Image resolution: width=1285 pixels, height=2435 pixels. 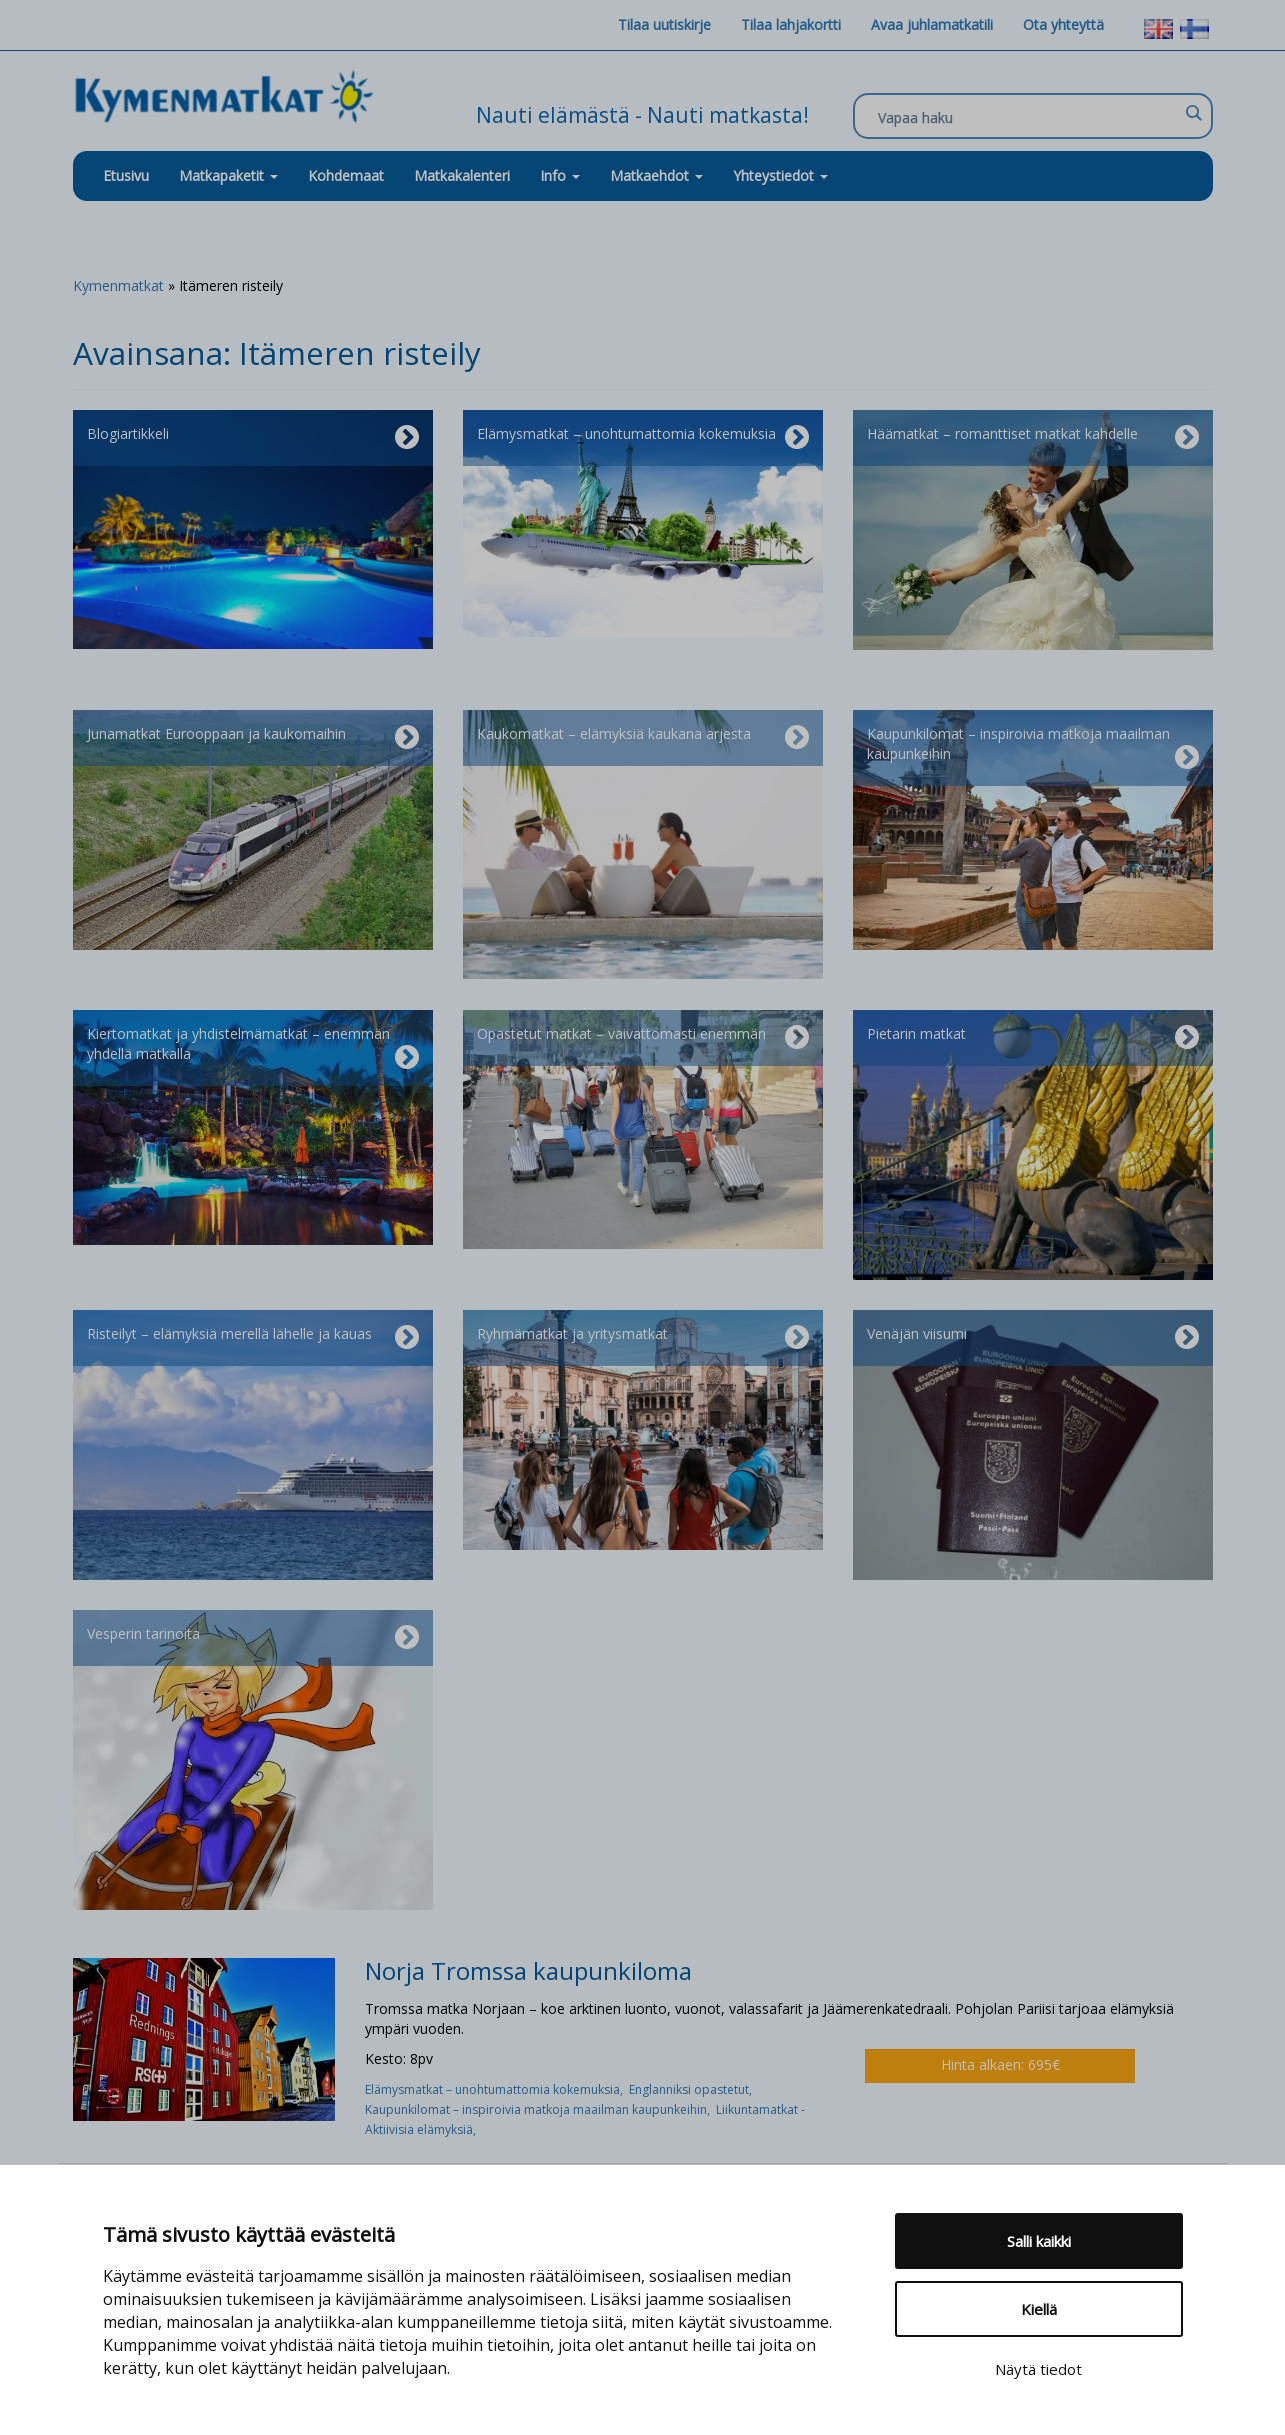 What do you see at coordinates (656, 175) in the screenshot?
I see `Matkaehdot` at bounding box center [656, 175].